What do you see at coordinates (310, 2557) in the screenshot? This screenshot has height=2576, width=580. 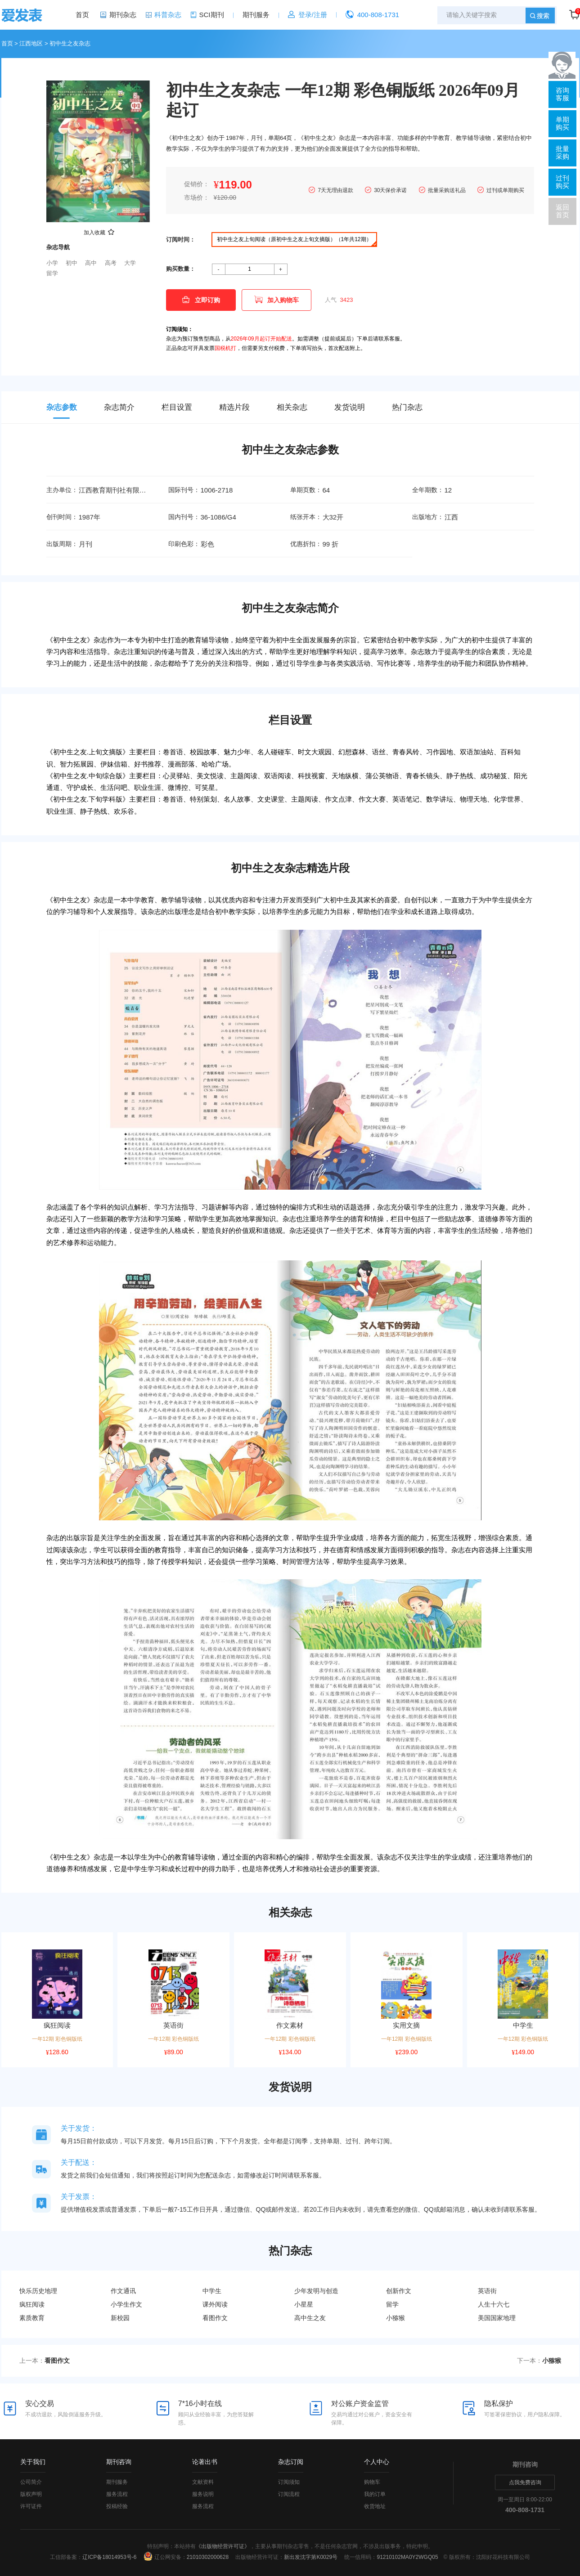 I see `新出发沈字第K0029号` at bounding box center [310, 2557].